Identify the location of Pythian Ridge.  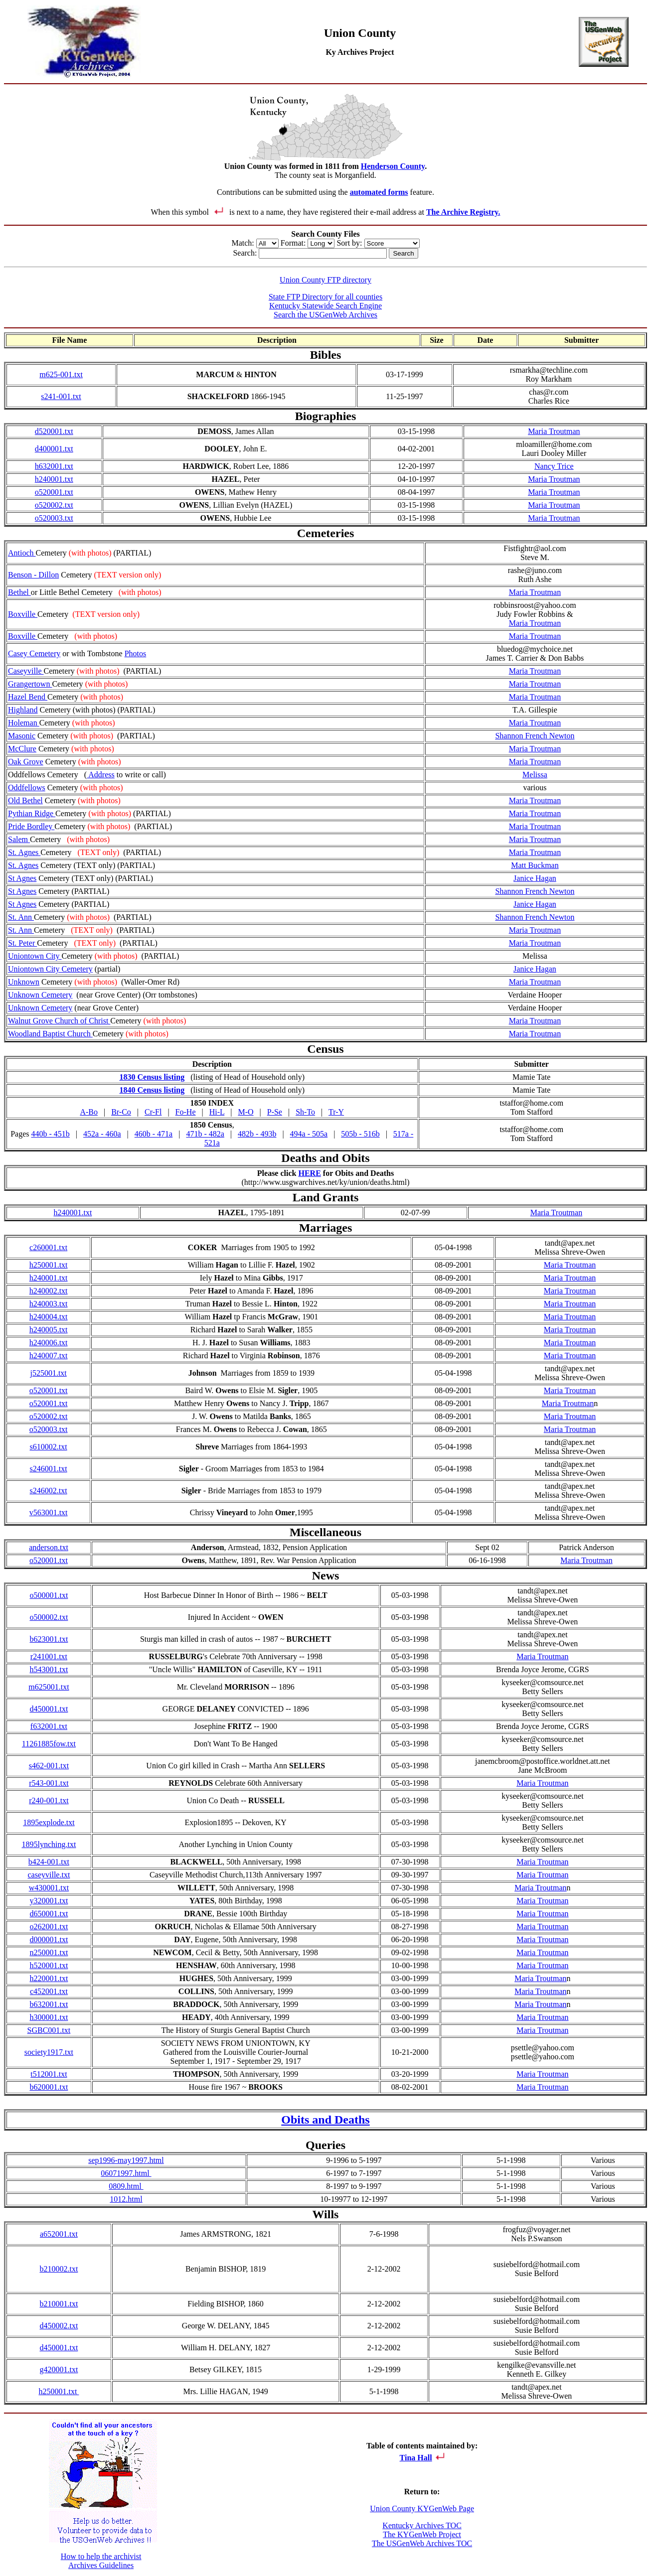
(31, 813).